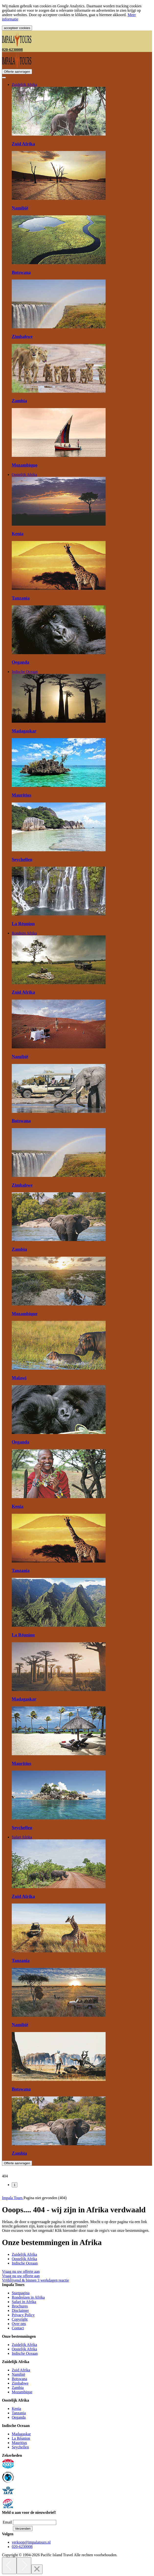  Describe the element at coordinates (21, 2293) in the screenshot. I see `Startpagina` at that location.